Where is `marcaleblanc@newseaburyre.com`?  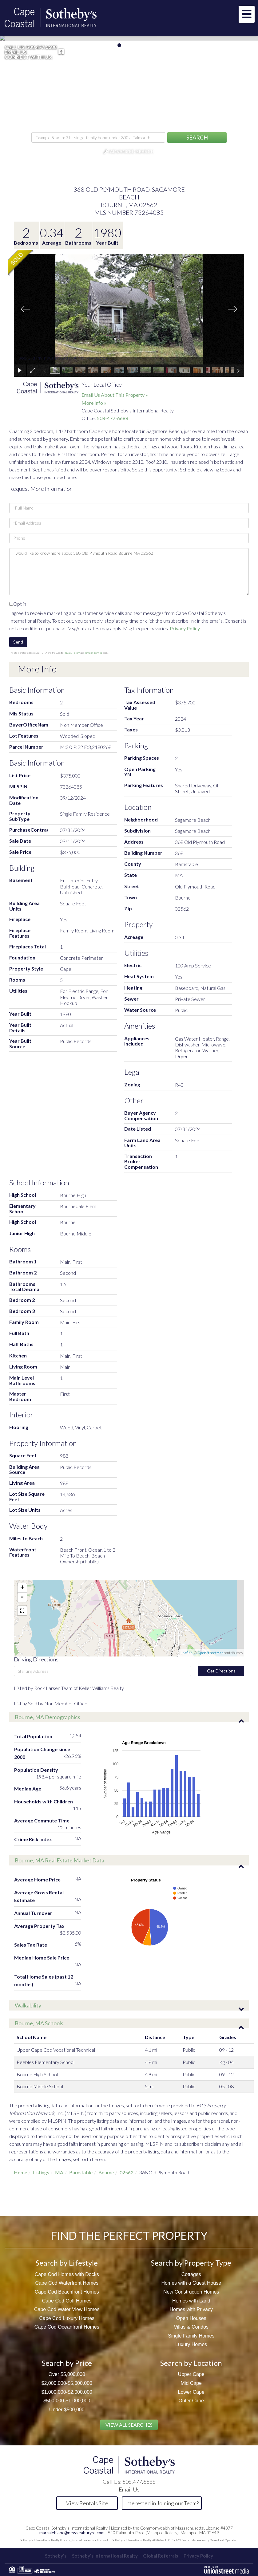
marcaleblanc@newseaburyre.com is located at coordinates (72, 2532).